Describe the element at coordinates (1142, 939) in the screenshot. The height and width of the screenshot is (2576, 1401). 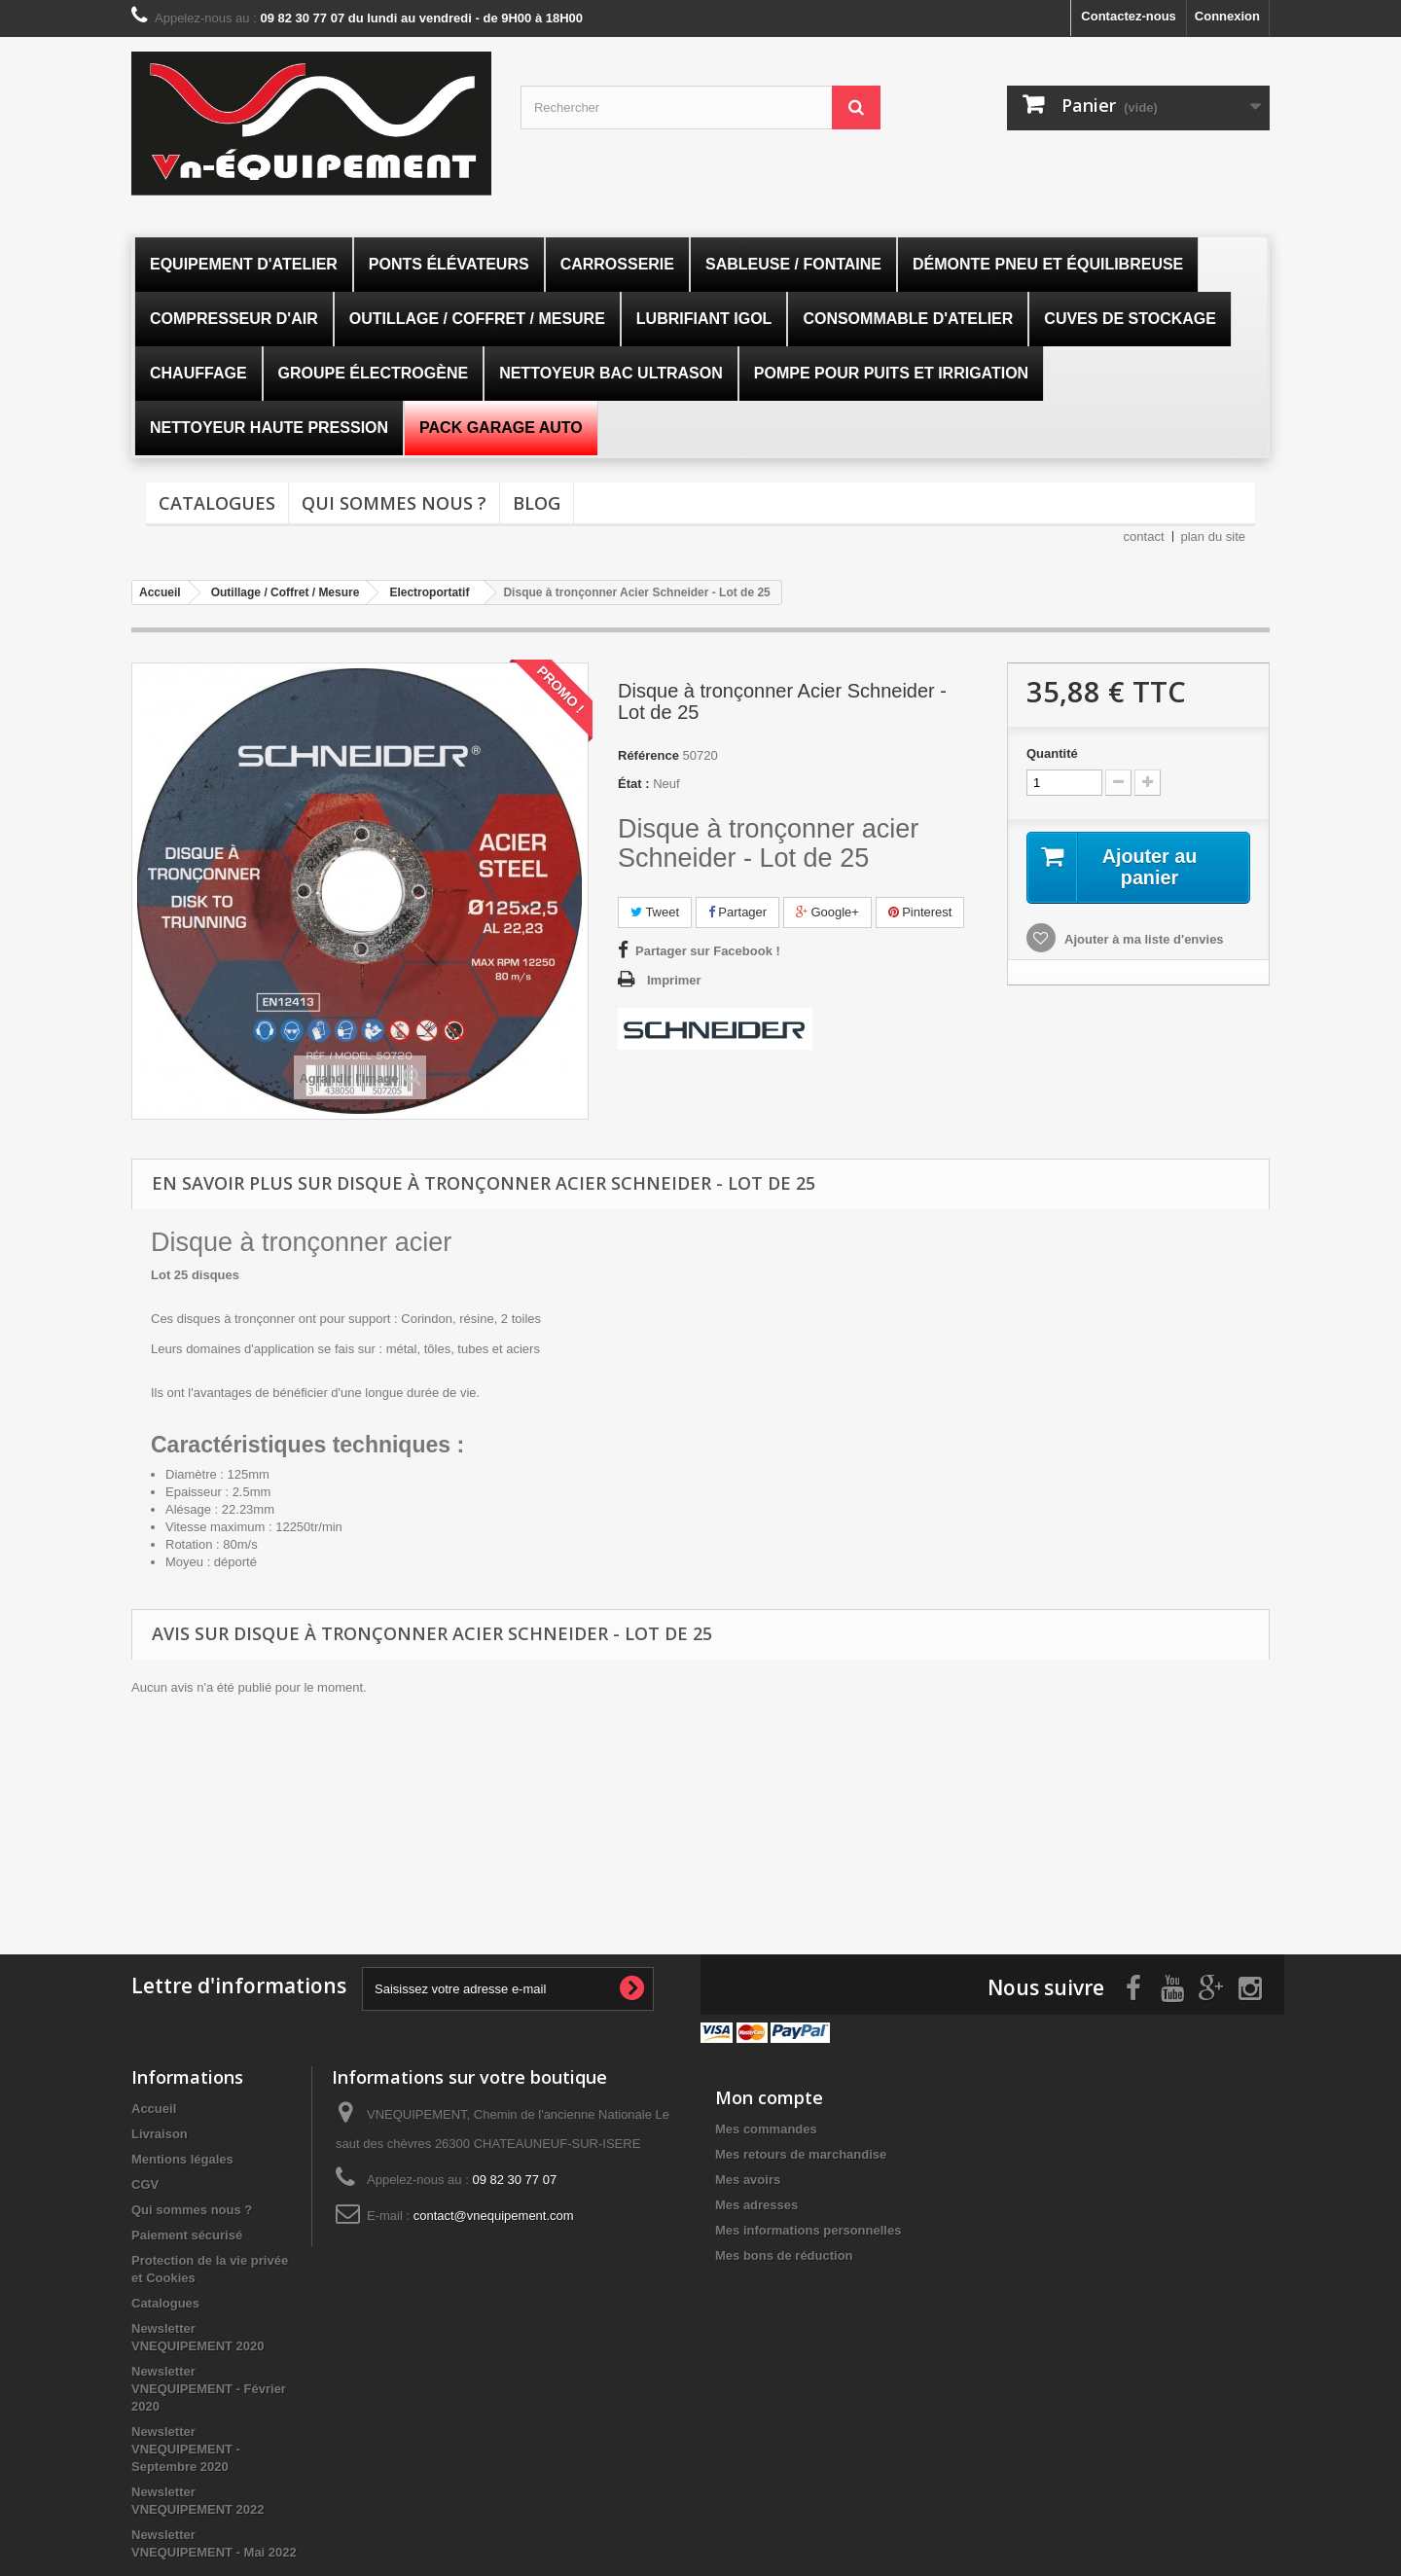
I see `Ajouter à ma liste d'envies` at that location.